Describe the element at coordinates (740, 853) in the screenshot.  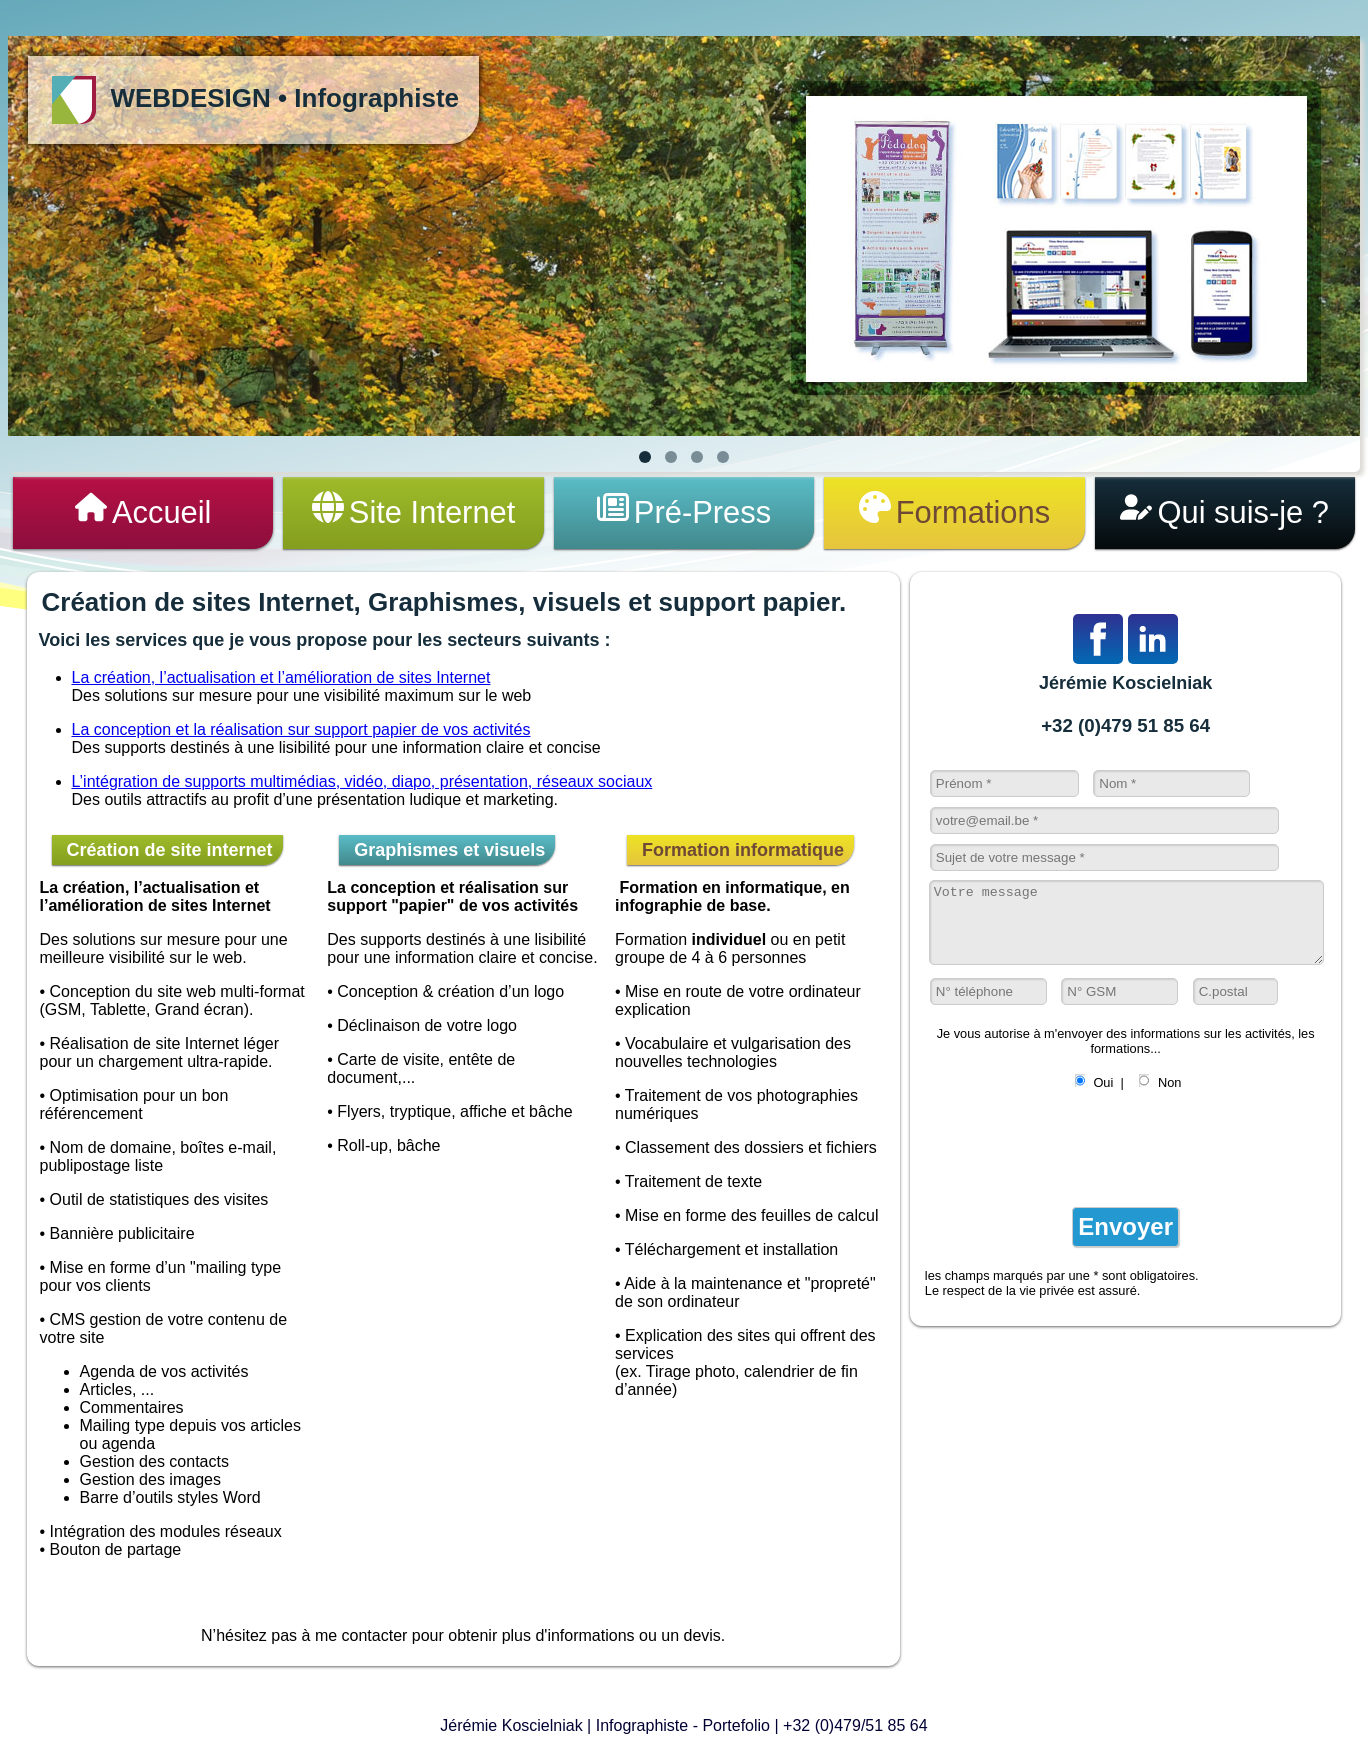
I see `Formation informatique` at that location.